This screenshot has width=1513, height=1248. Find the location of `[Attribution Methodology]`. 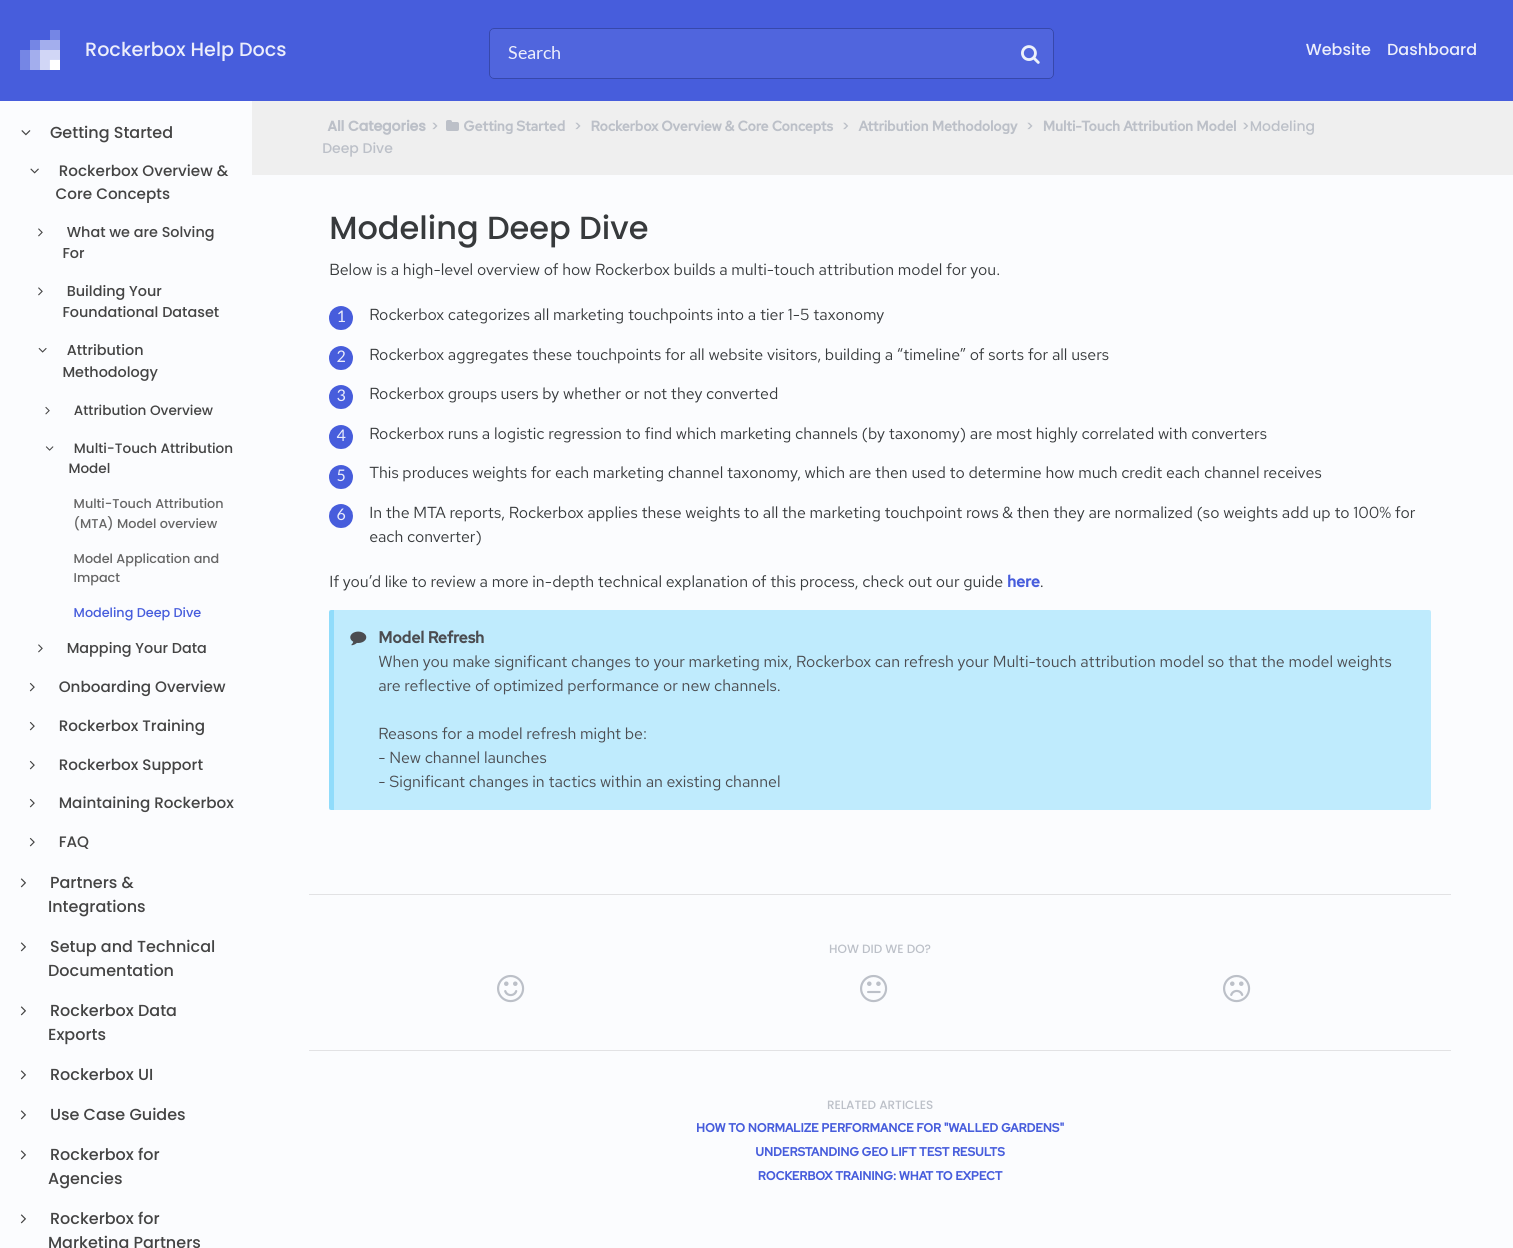

[Attribution Methodology] is located at coordinates (938, 126).